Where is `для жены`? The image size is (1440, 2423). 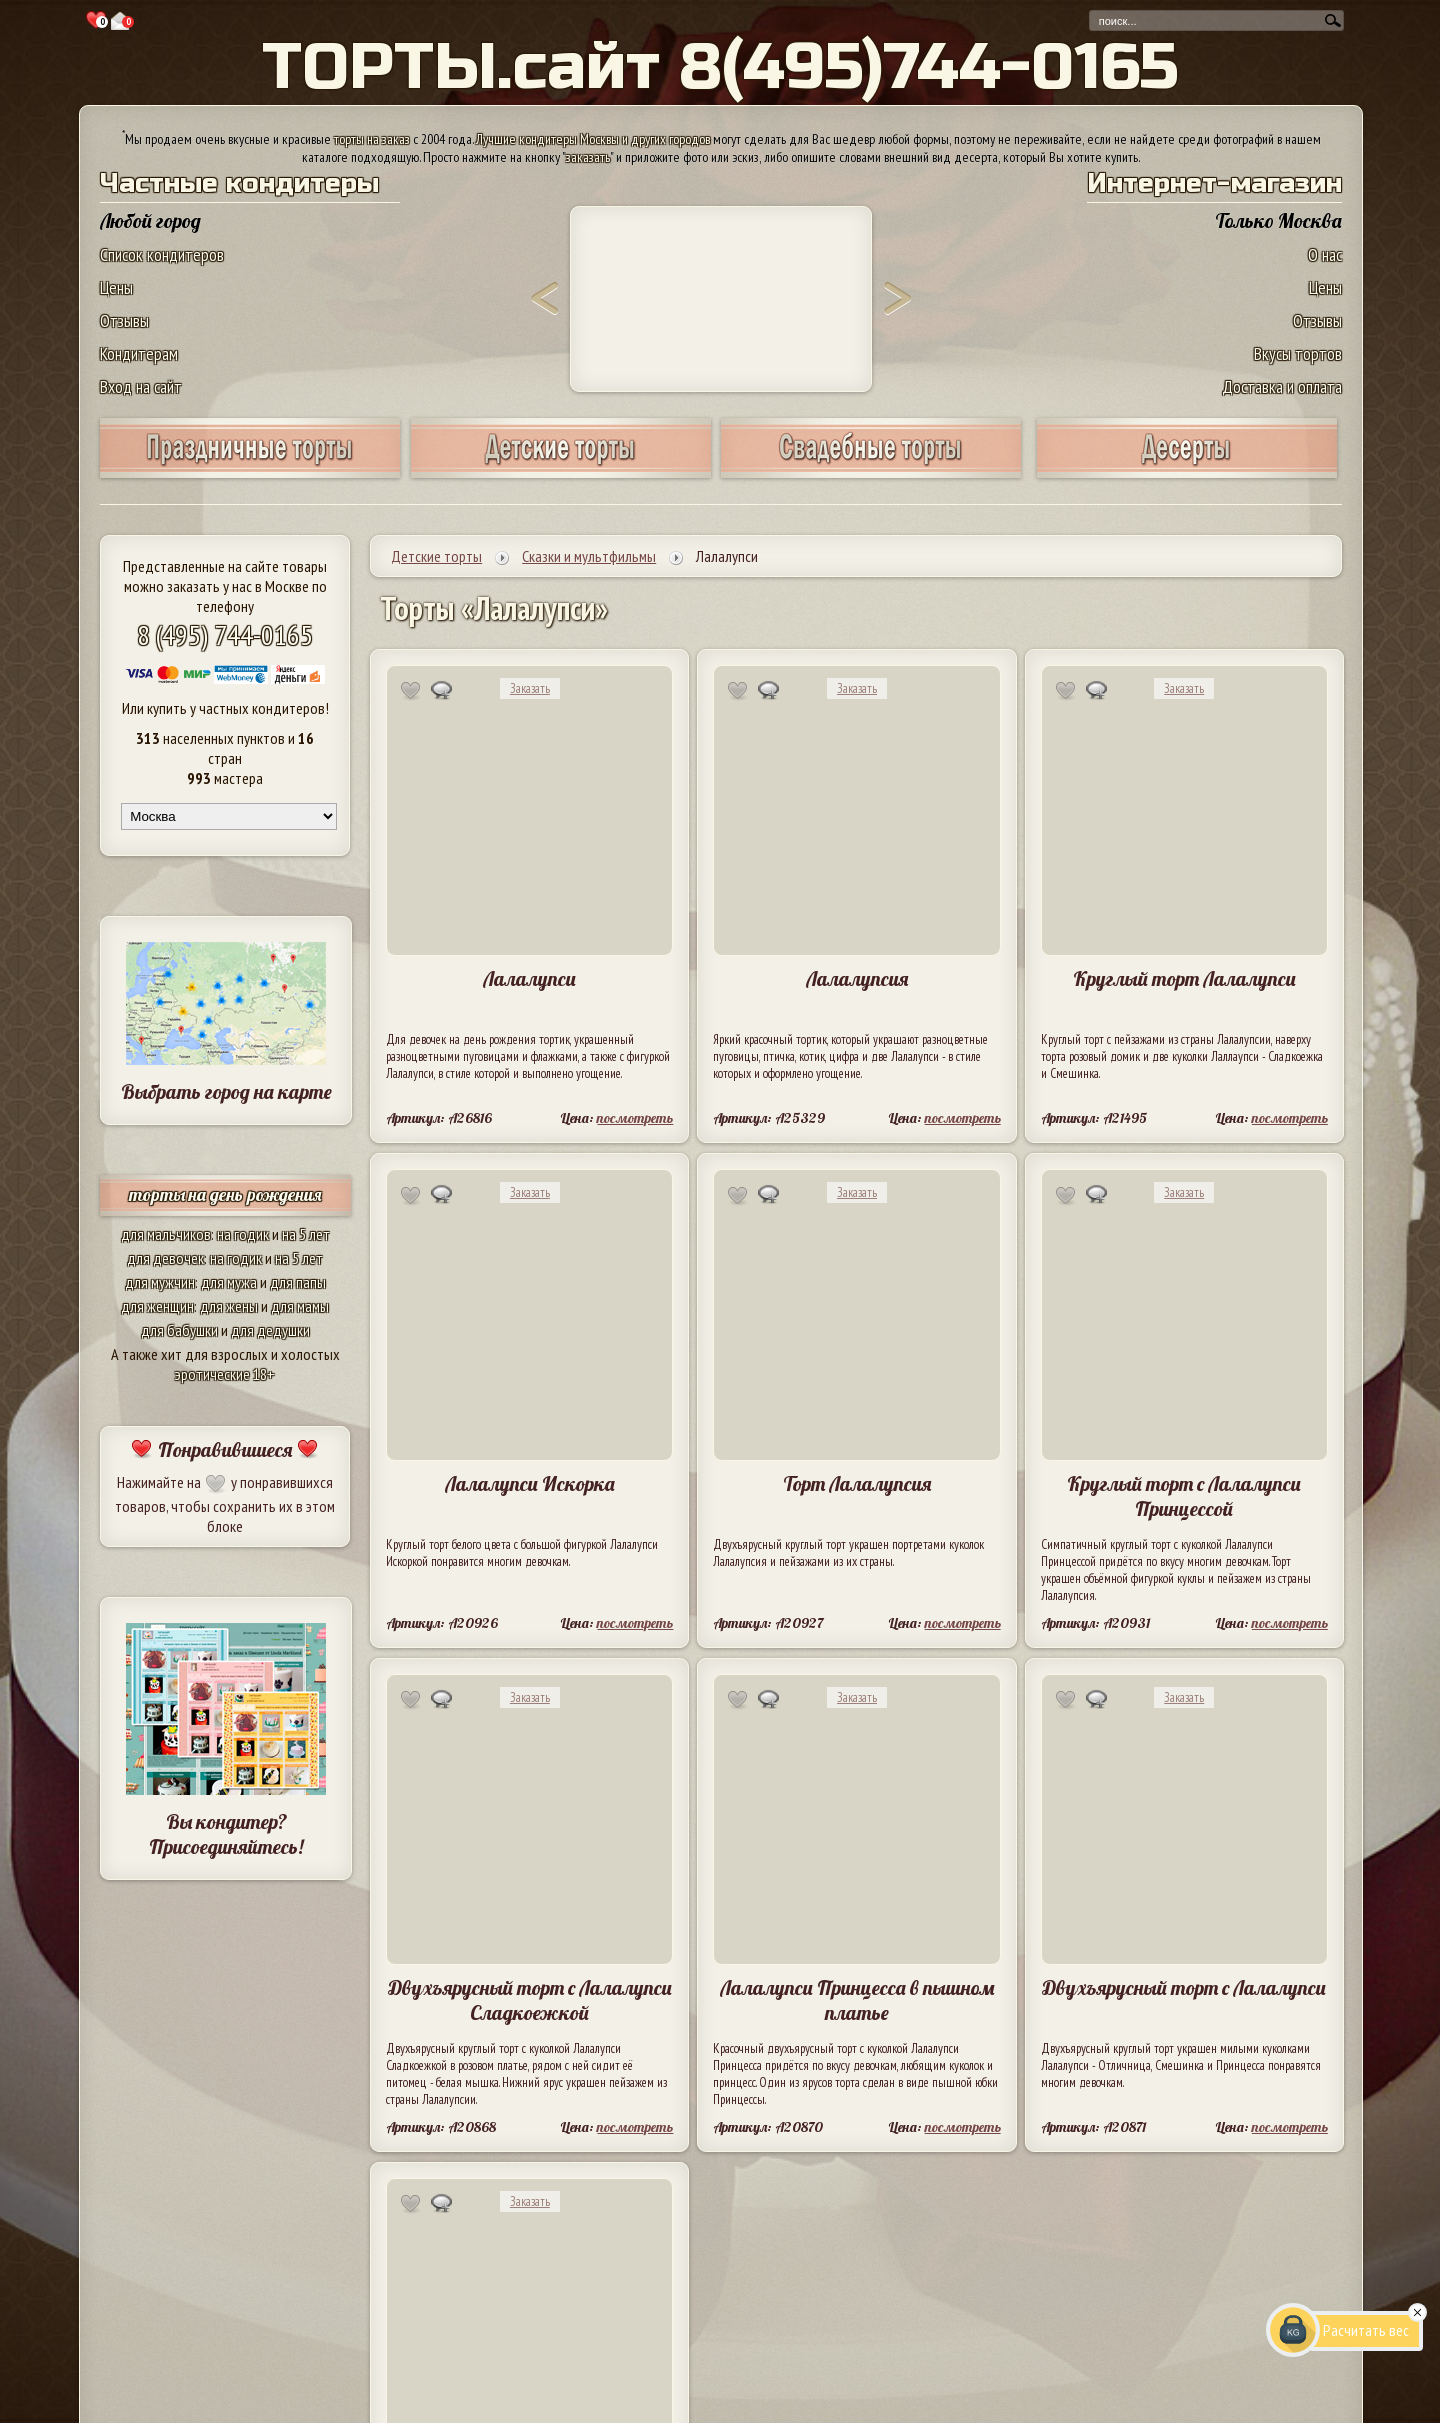
для жены is located at coordinates (229, 1306).